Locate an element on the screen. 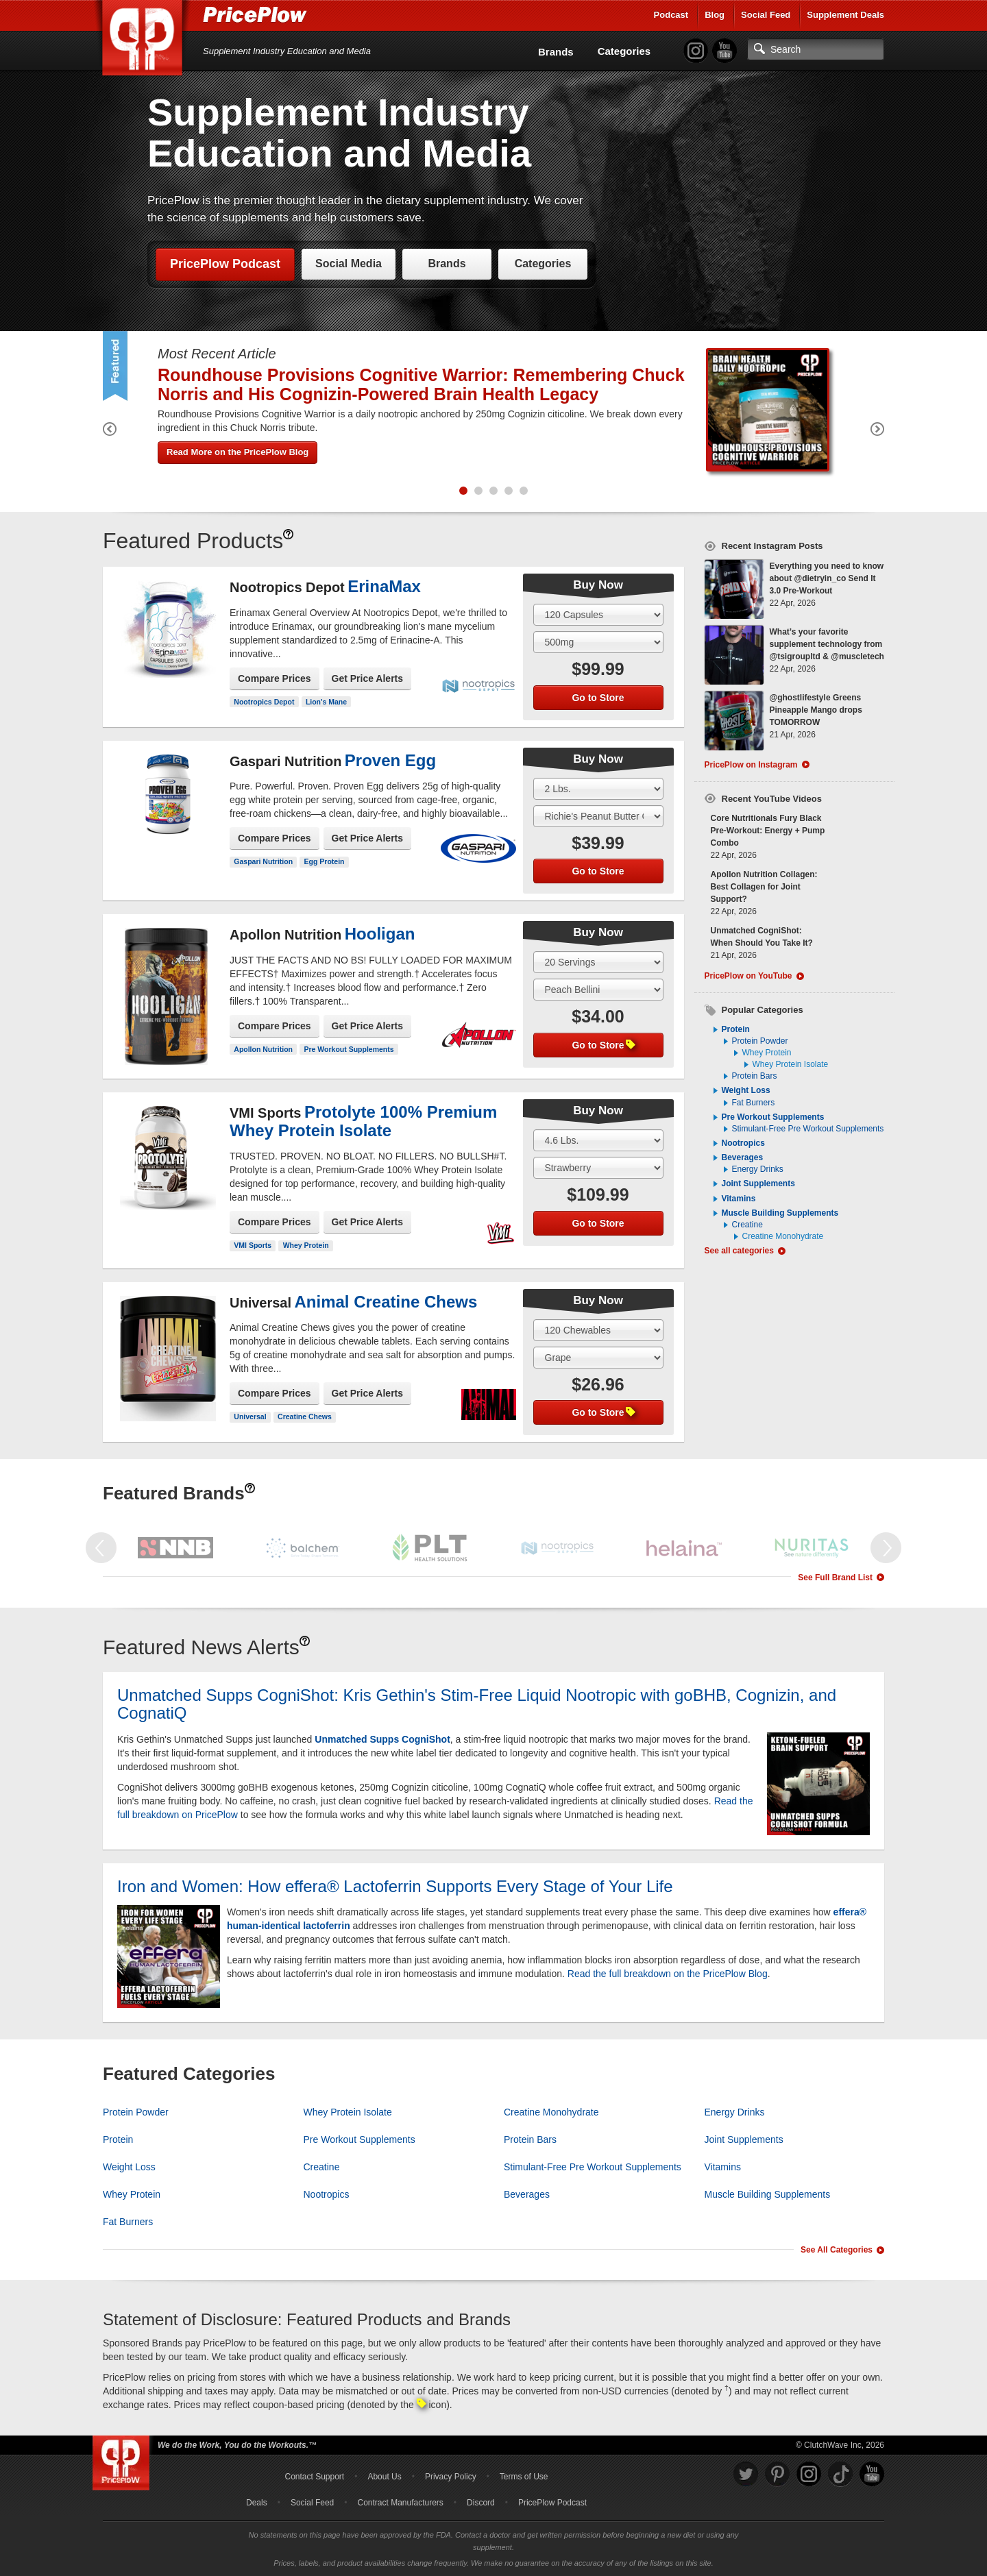 This screenshot has height=2576, width=987. [Next Featured Product] is located at coordinates (877, 431).